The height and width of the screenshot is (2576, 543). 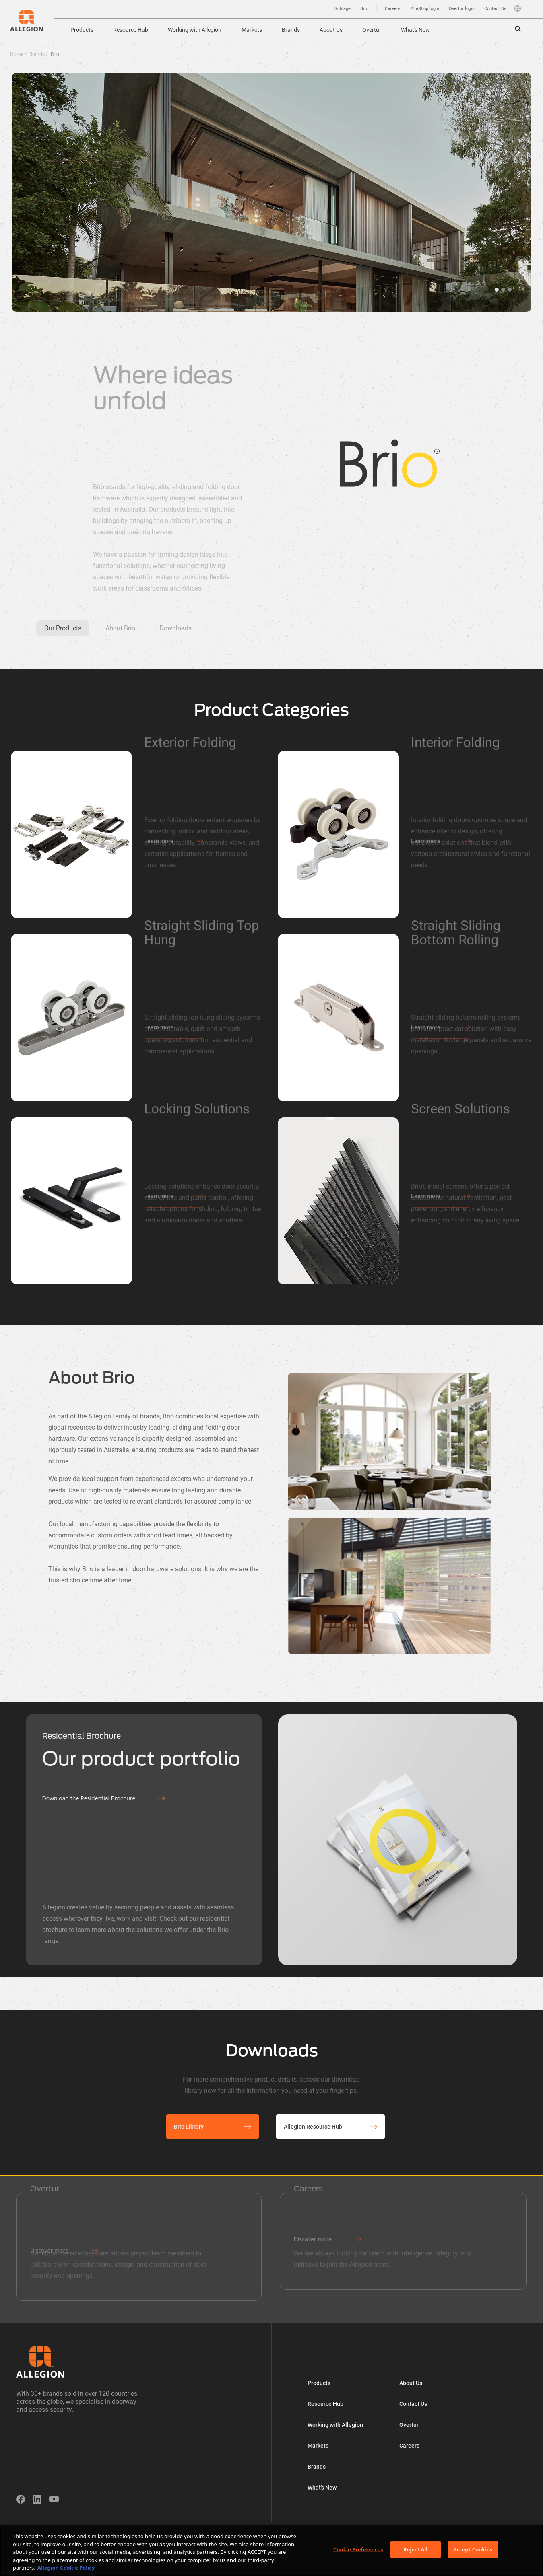 I want to click on About Us, so click(x=331, y=30).